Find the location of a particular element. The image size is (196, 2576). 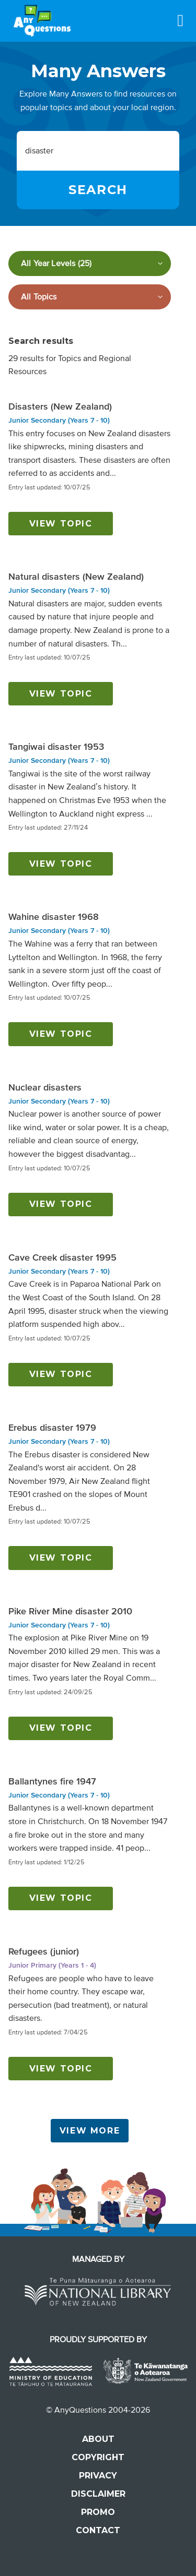

Natural disasters (New Zealand) is located at coordinates (76, 576).